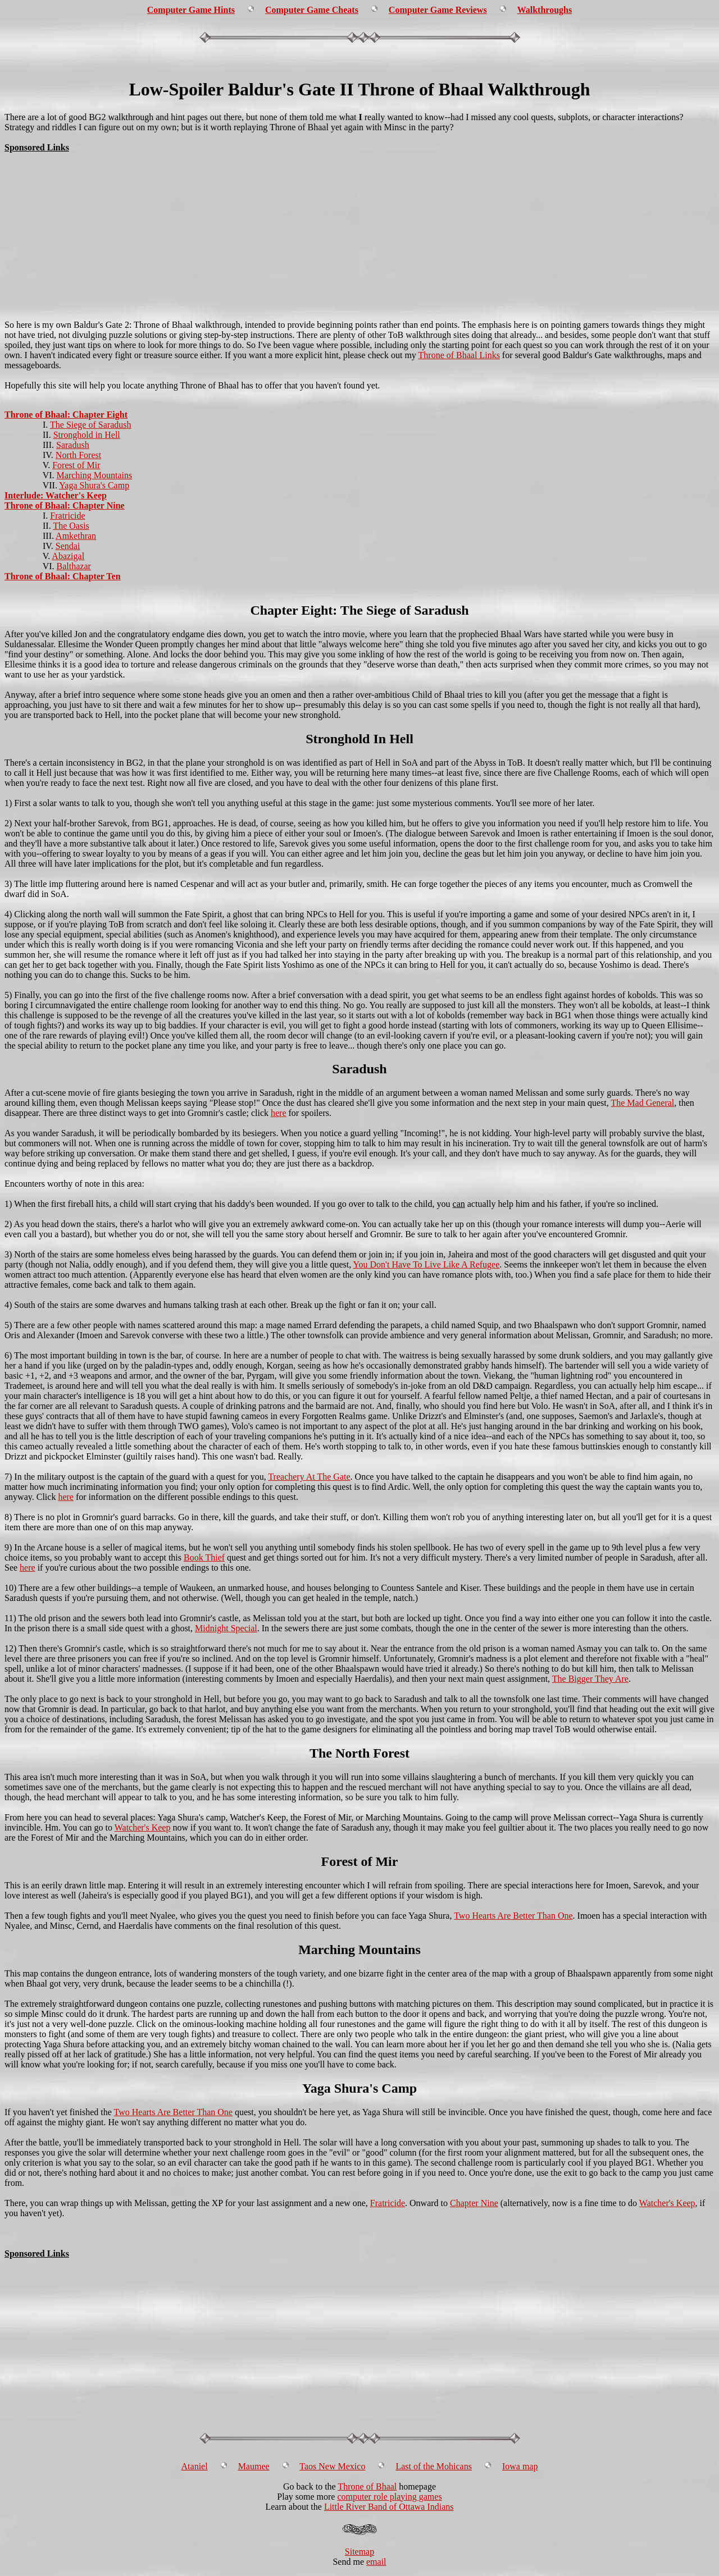 The height and width of the screenshot is (2576, 719). Describe the element at coordinates (520, 2466) in the screenshot. I see `Iowa map` at that location.